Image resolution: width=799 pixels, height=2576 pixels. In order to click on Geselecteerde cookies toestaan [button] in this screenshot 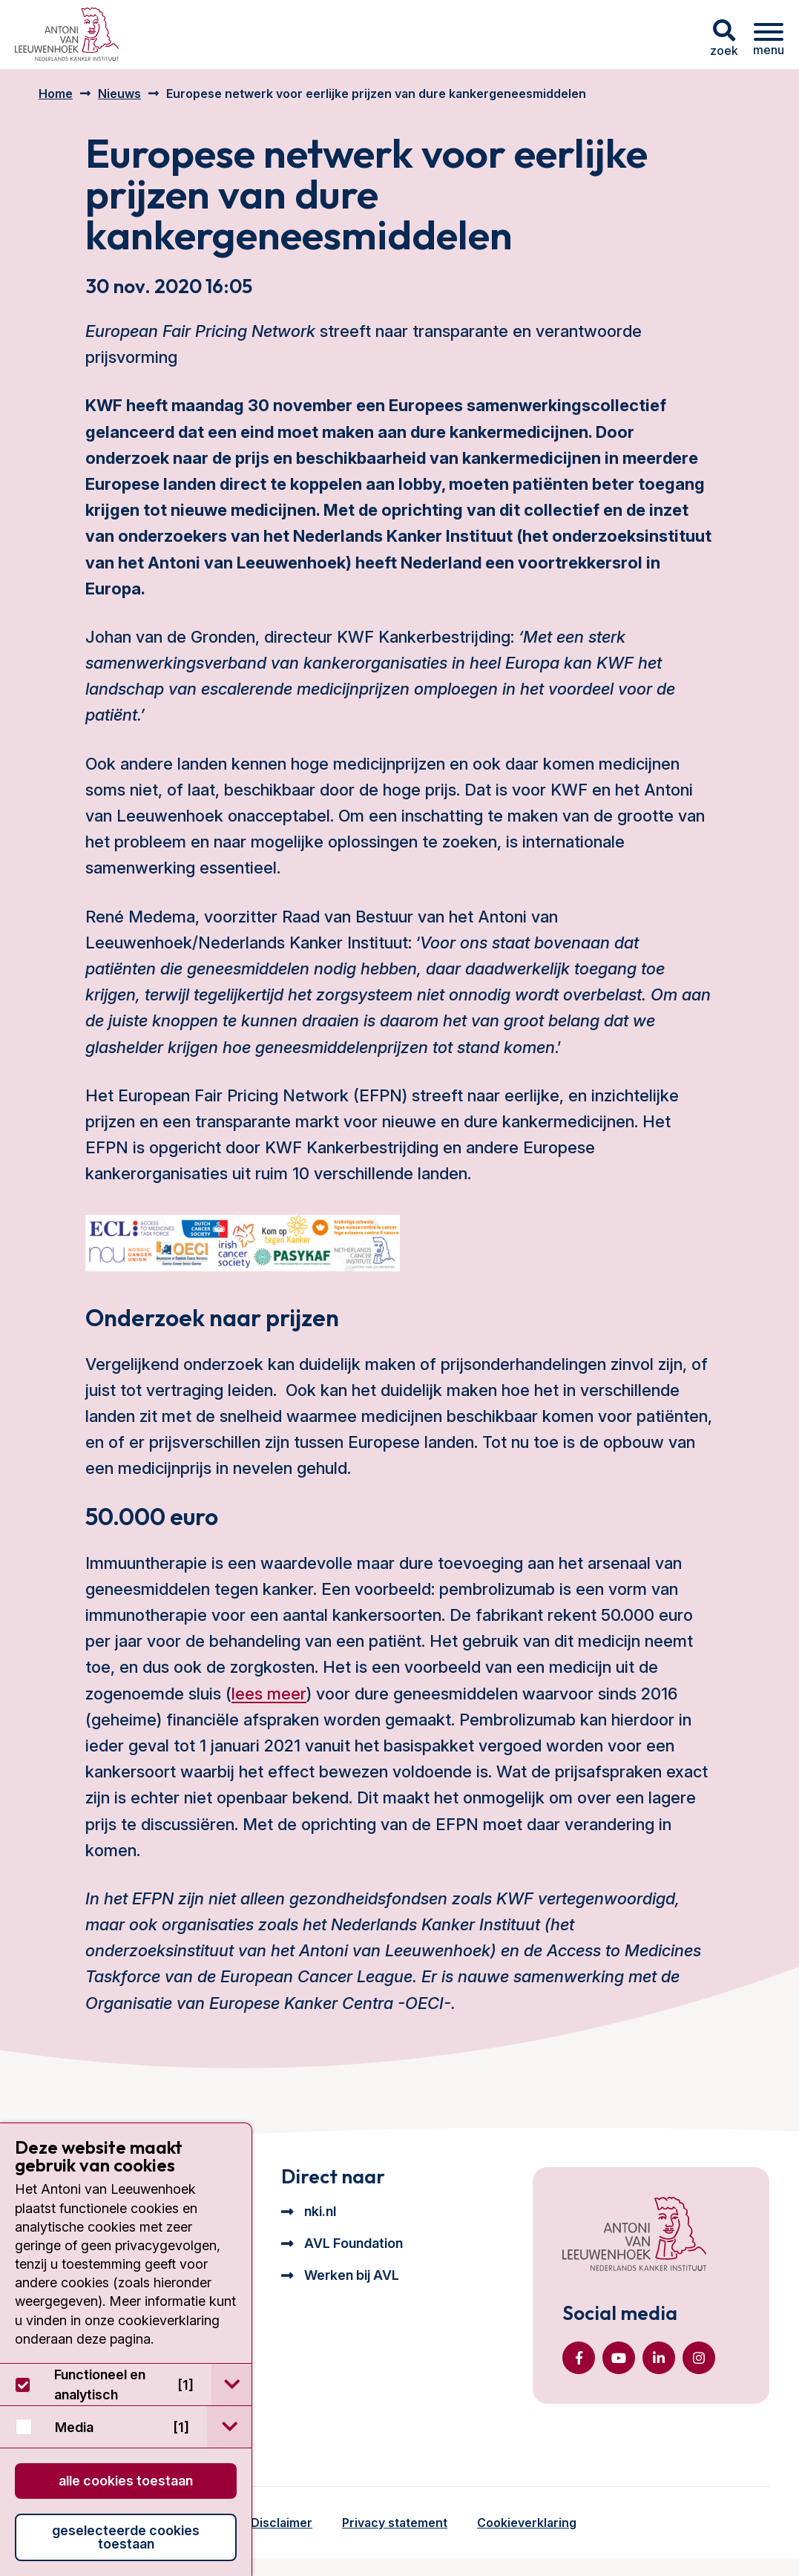, I will do `click(126, 2537)`.